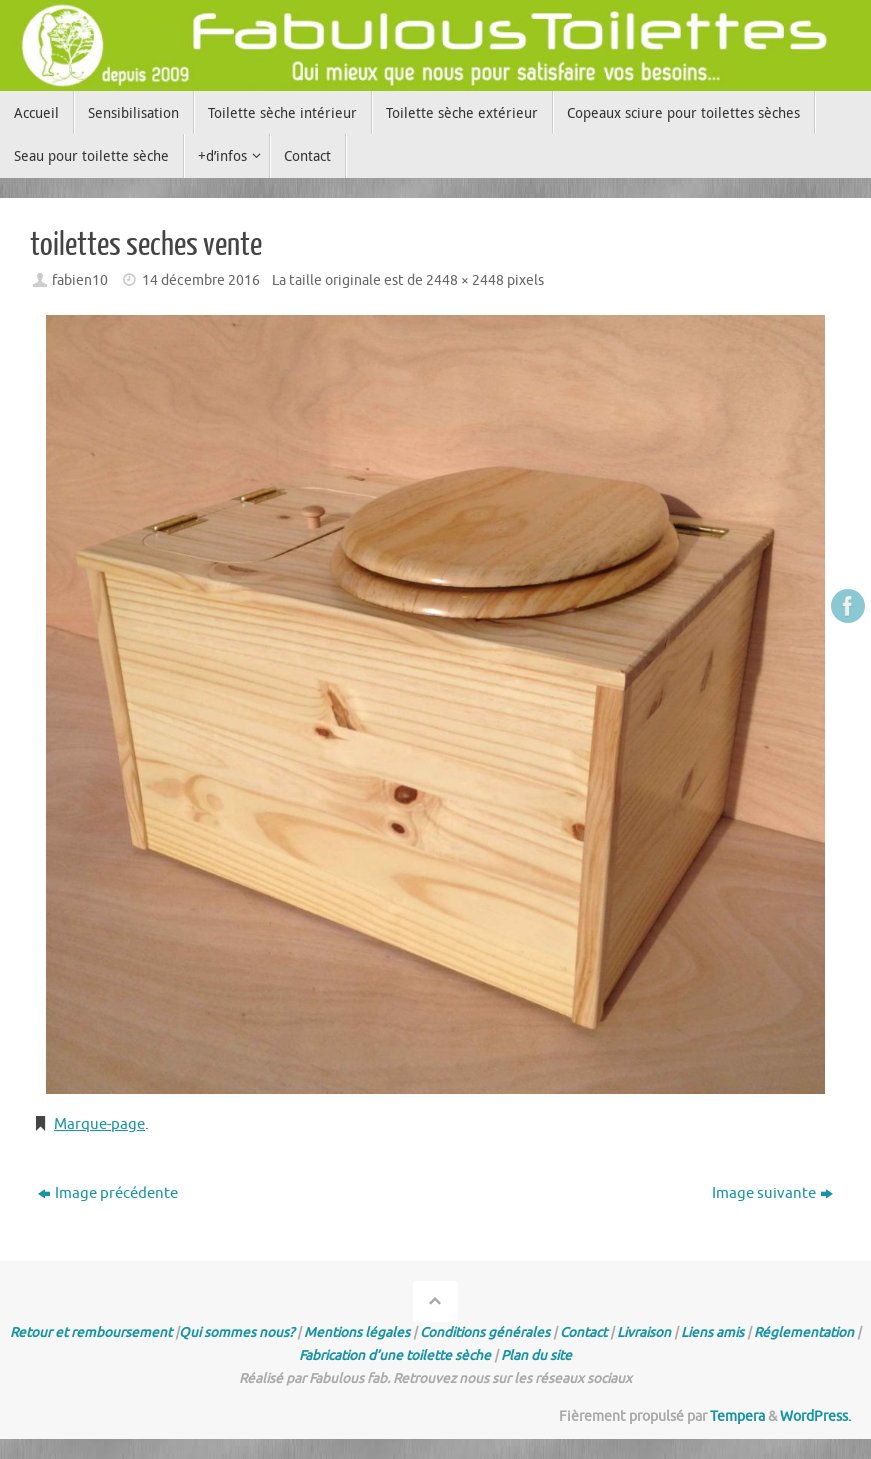 The width and height of the screenshot is (871, 1459). Describe the element at coordinates (80, 280) in the screenshot. I see `fabien10` at that location.